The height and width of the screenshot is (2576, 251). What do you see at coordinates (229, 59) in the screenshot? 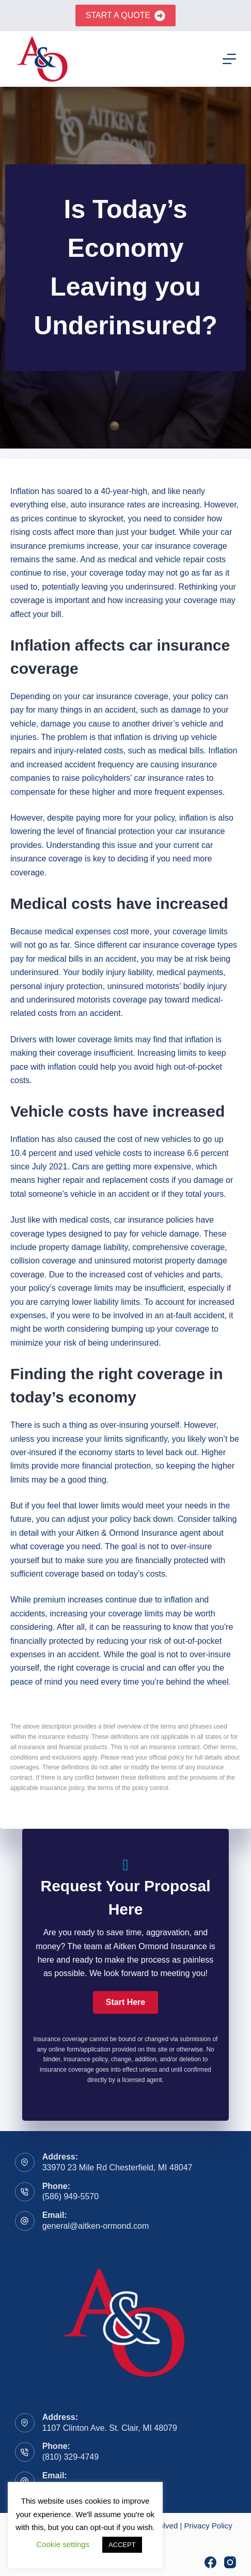
I see `[Menu]` at bounding box center [229, 59].